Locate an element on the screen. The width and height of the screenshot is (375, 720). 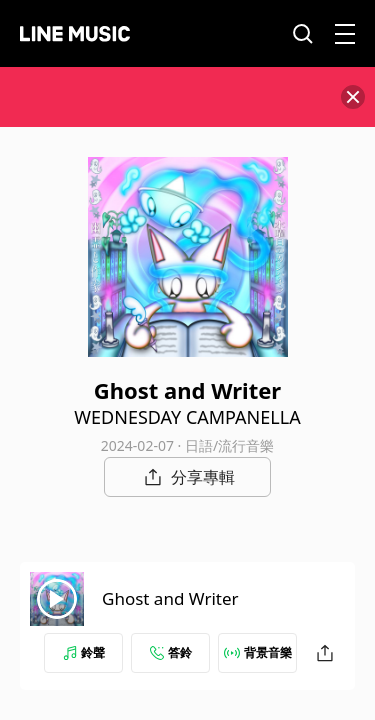
答鈴 is located at coordinates (171, 652).